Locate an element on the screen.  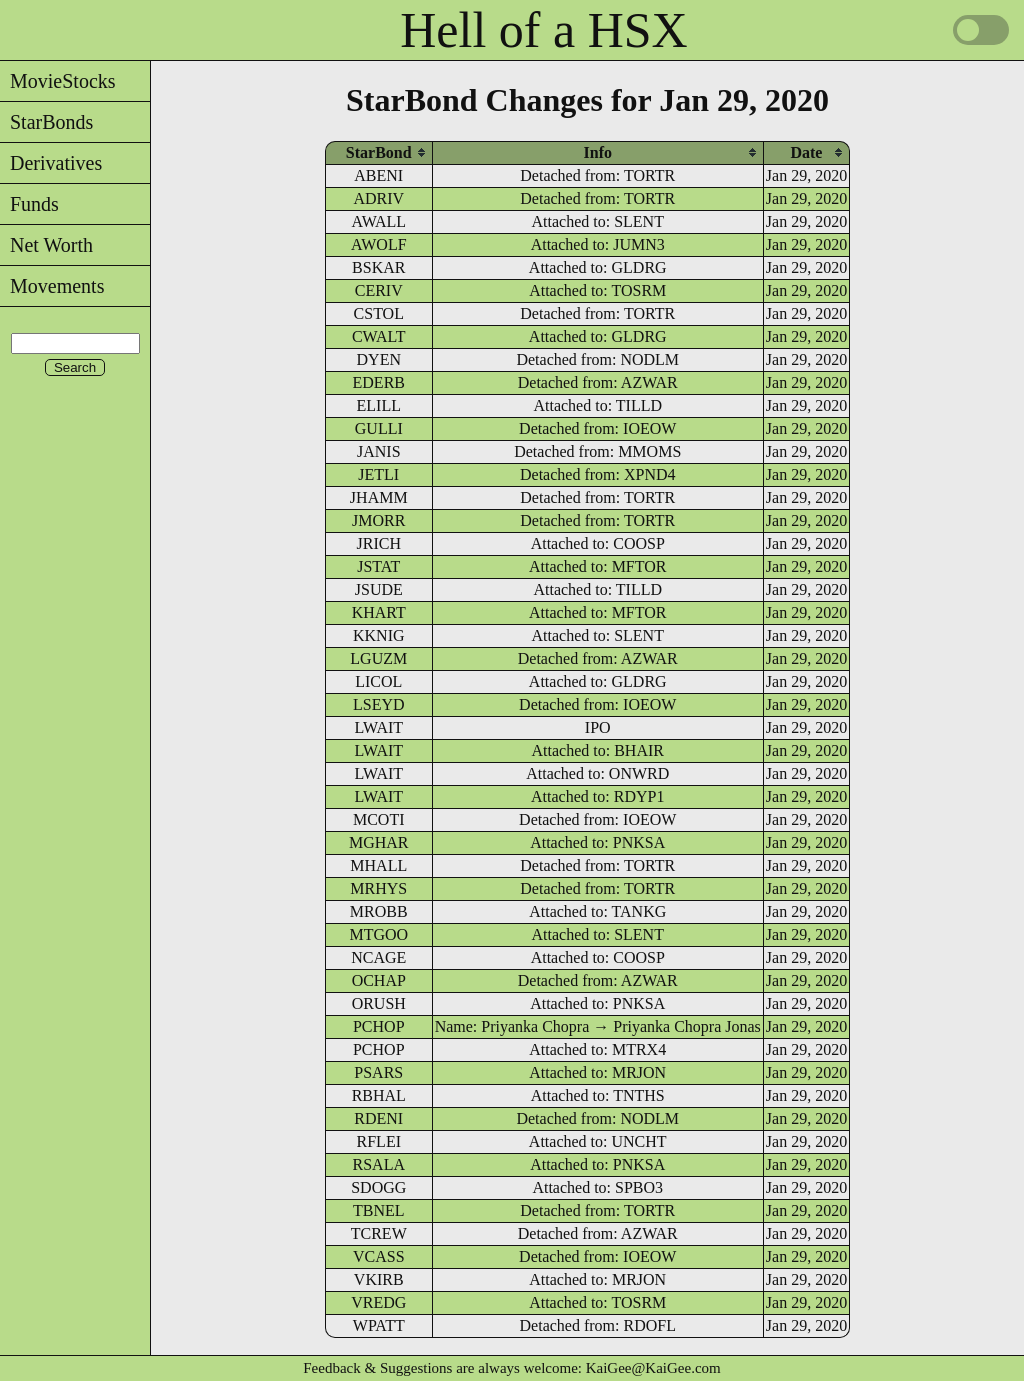
JHAMM is located at coordinates (379, 497).